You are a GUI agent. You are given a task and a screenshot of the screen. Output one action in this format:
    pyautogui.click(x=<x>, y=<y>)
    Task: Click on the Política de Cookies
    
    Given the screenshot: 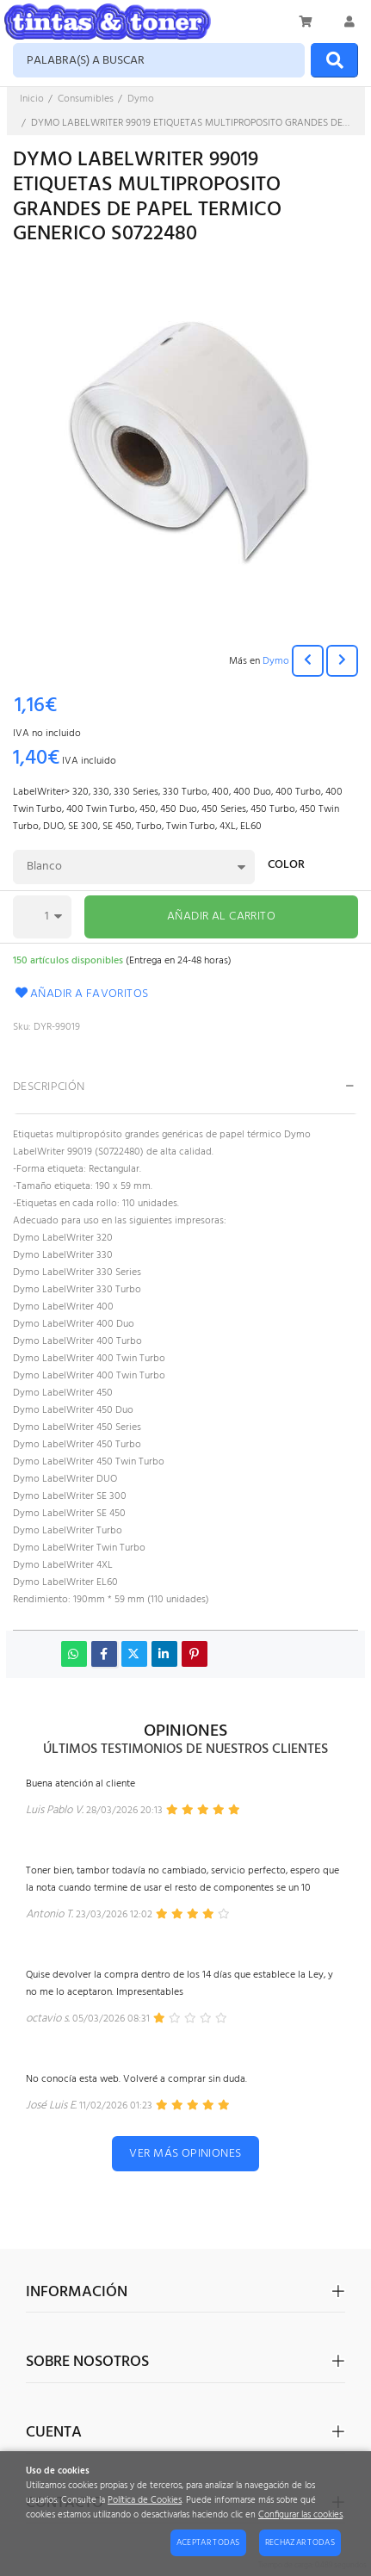 What is the action you would take?
    pyautogui.click(x=145, y=2500)
    